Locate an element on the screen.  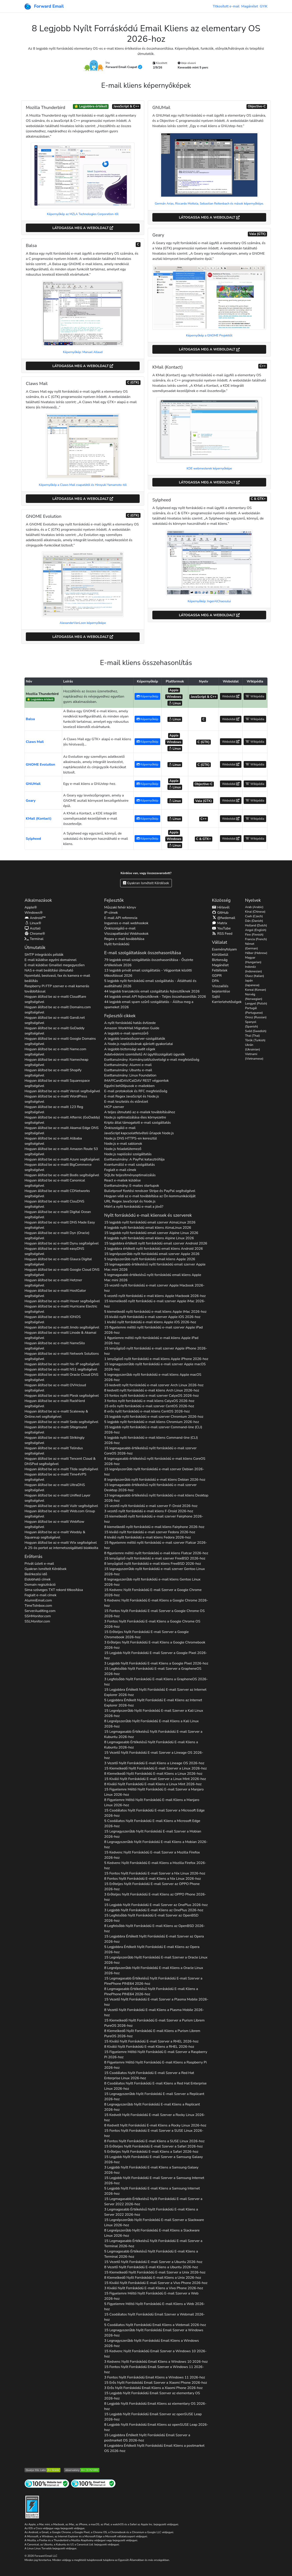
Ukrán (Ukrainian) is located at coordinates (252, 1047).